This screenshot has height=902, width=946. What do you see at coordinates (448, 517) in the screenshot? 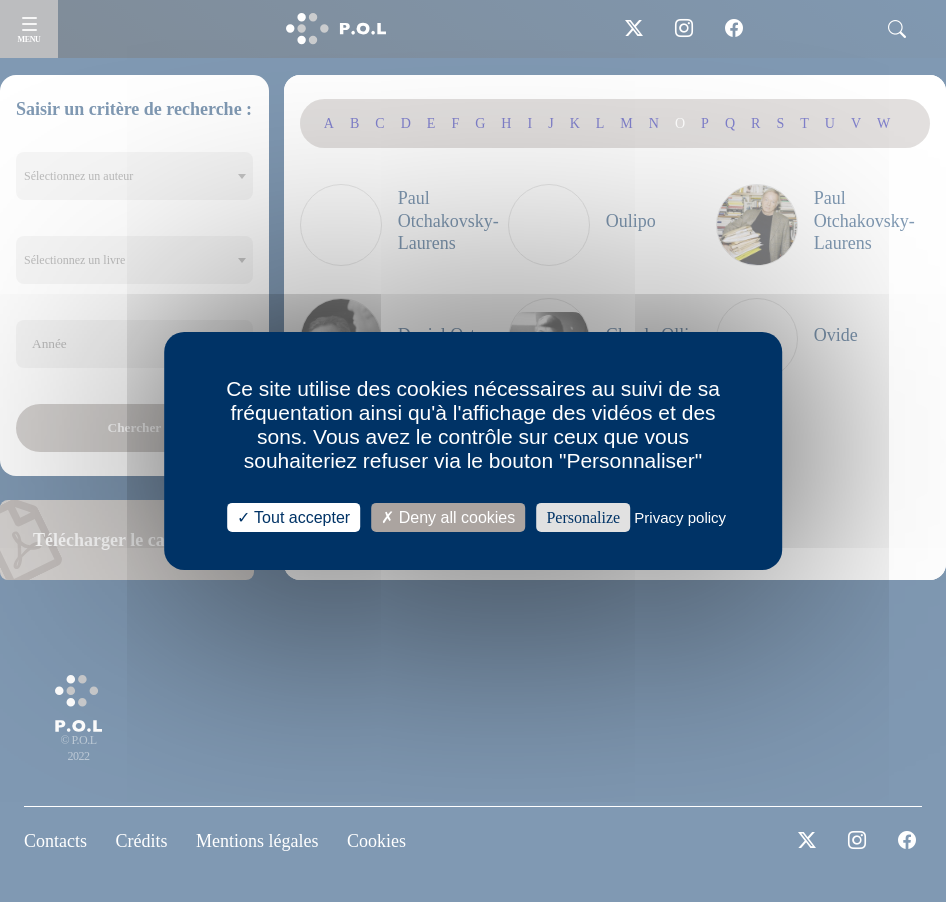
I see `Deny all cookies` at bounding box center [448, 517].